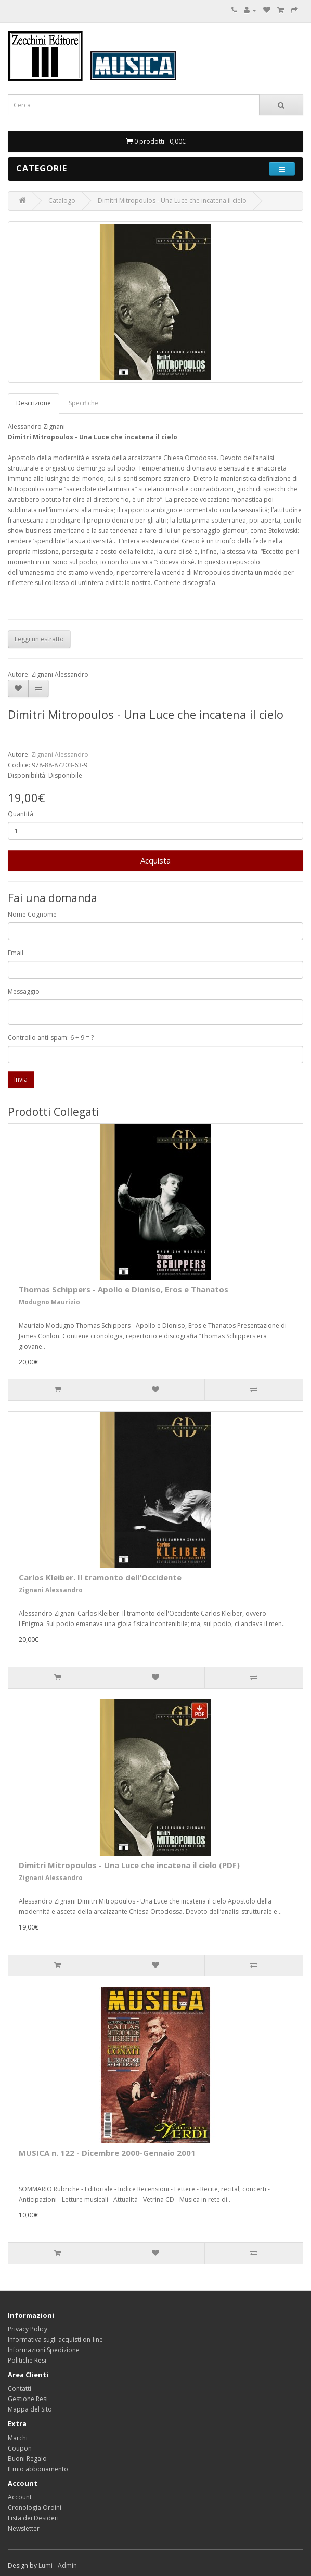 The image size is (311, 2576). I want to click on Controllo anti-spam: 6 + 9 = ?, so click(51, 1037).